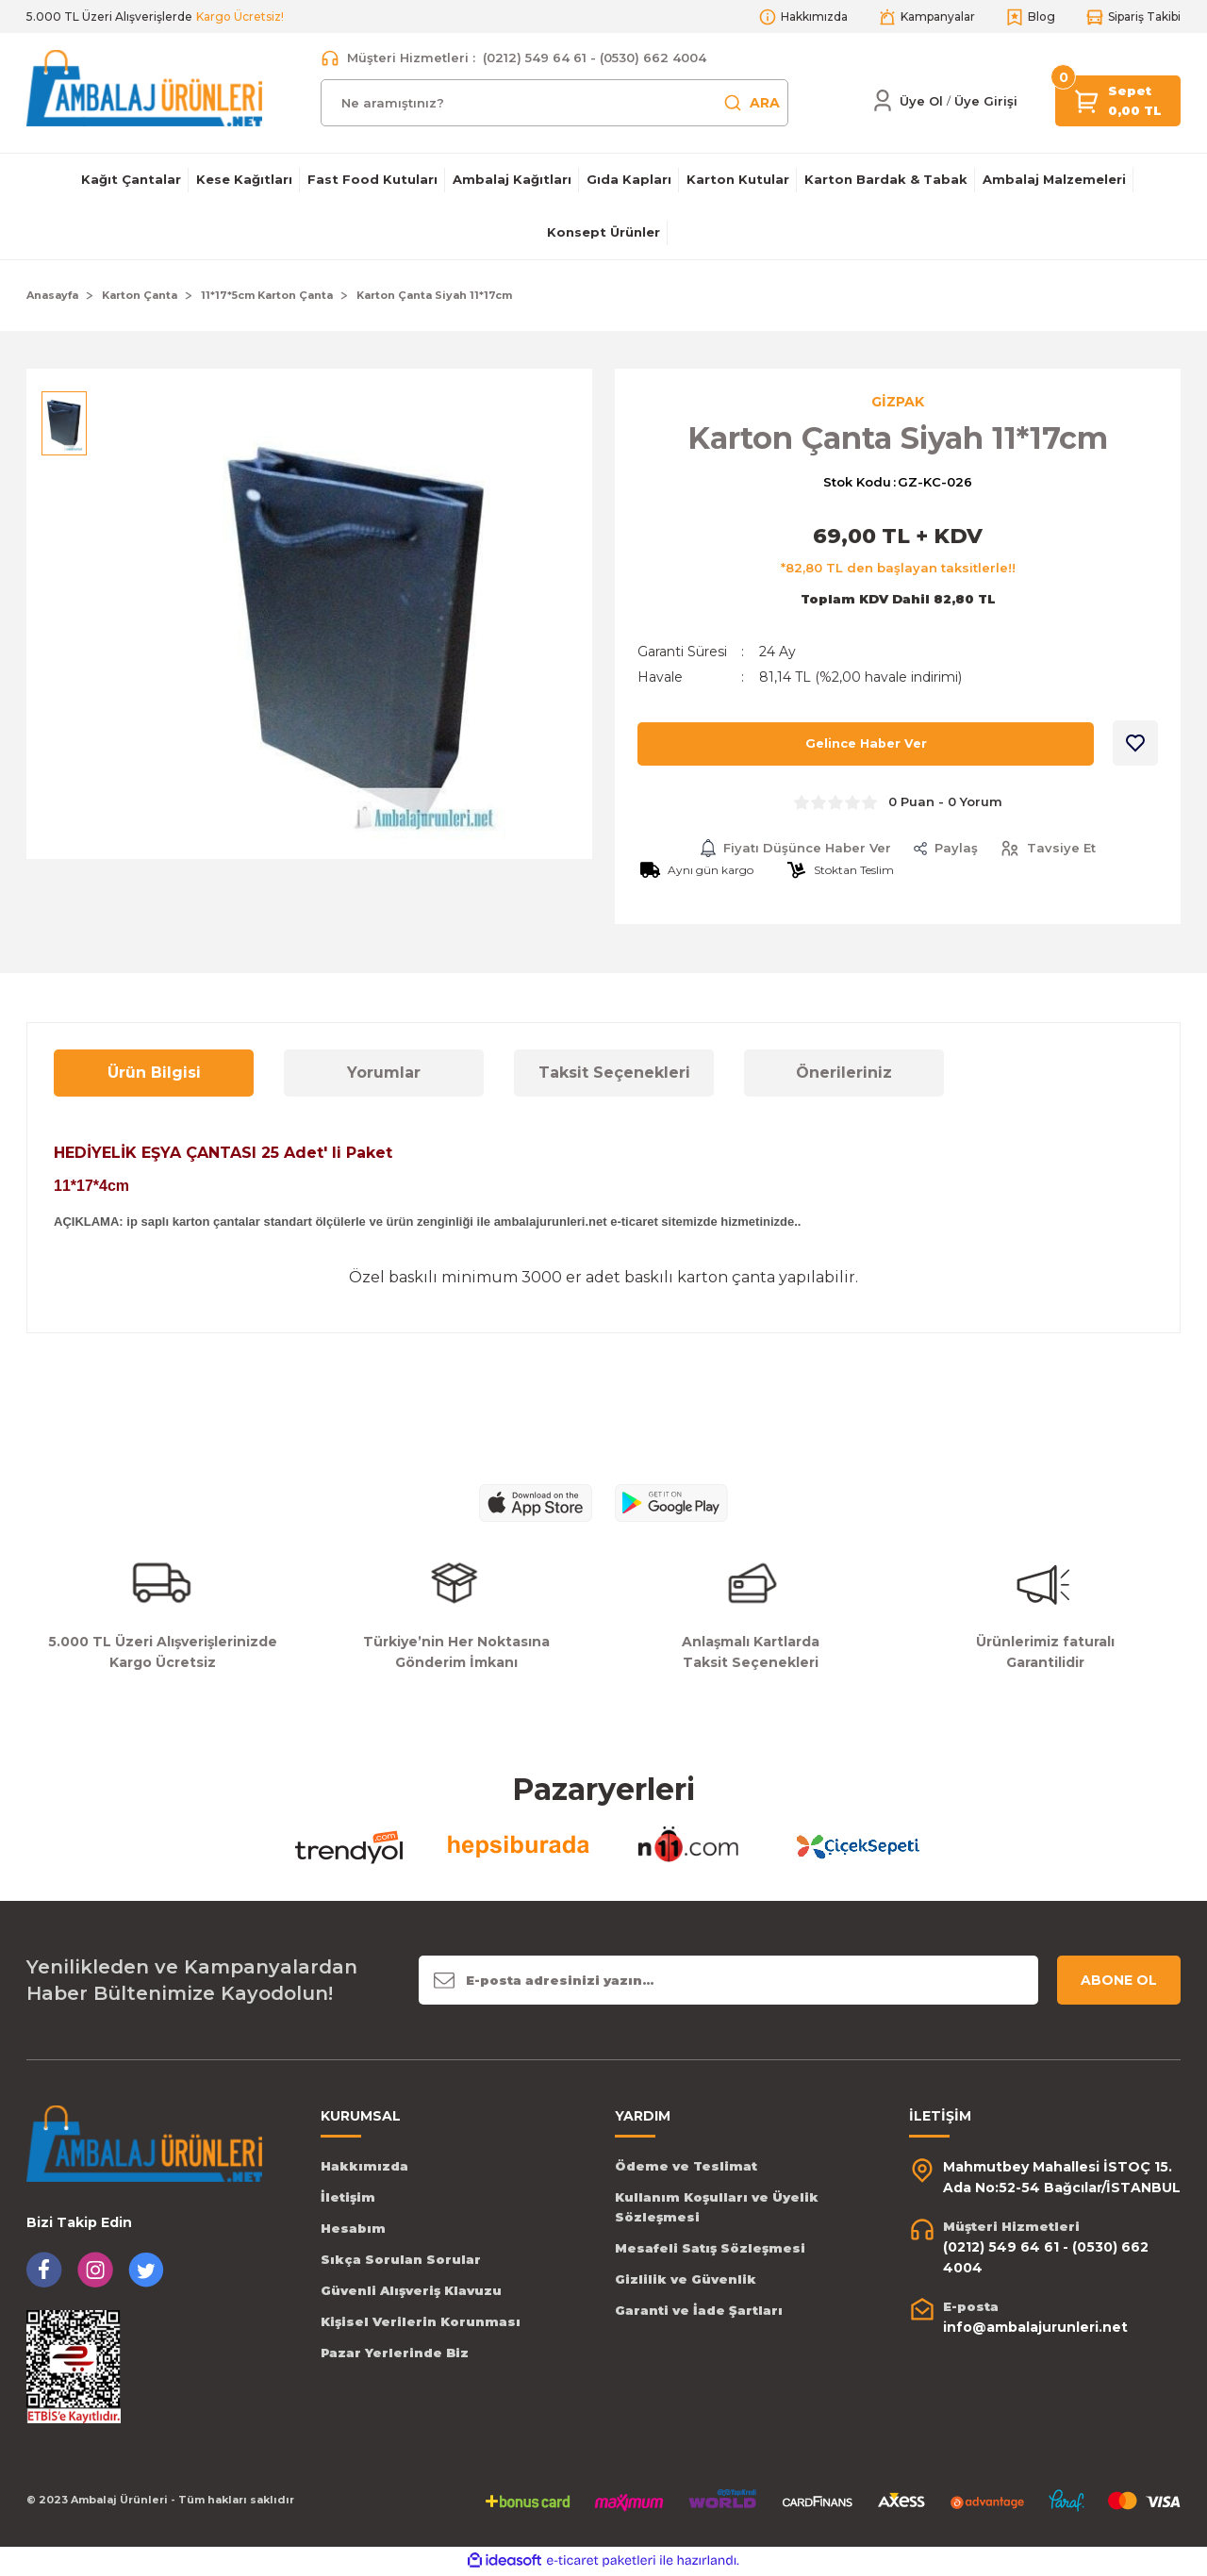  I want to click on Kişisel Verilerin Korunması, so click(421, 2323).